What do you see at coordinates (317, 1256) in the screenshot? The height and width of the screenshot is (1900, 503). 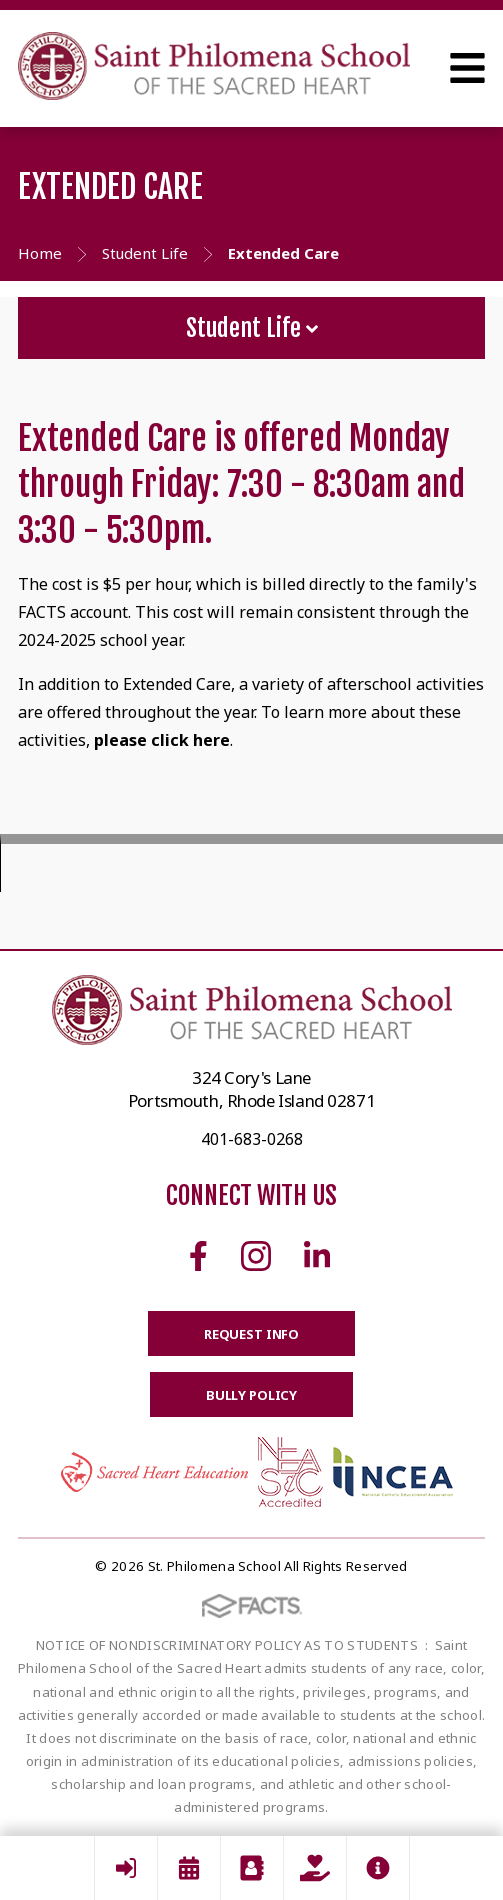 I see `Linkedin` at bounding box center [317, 1256].